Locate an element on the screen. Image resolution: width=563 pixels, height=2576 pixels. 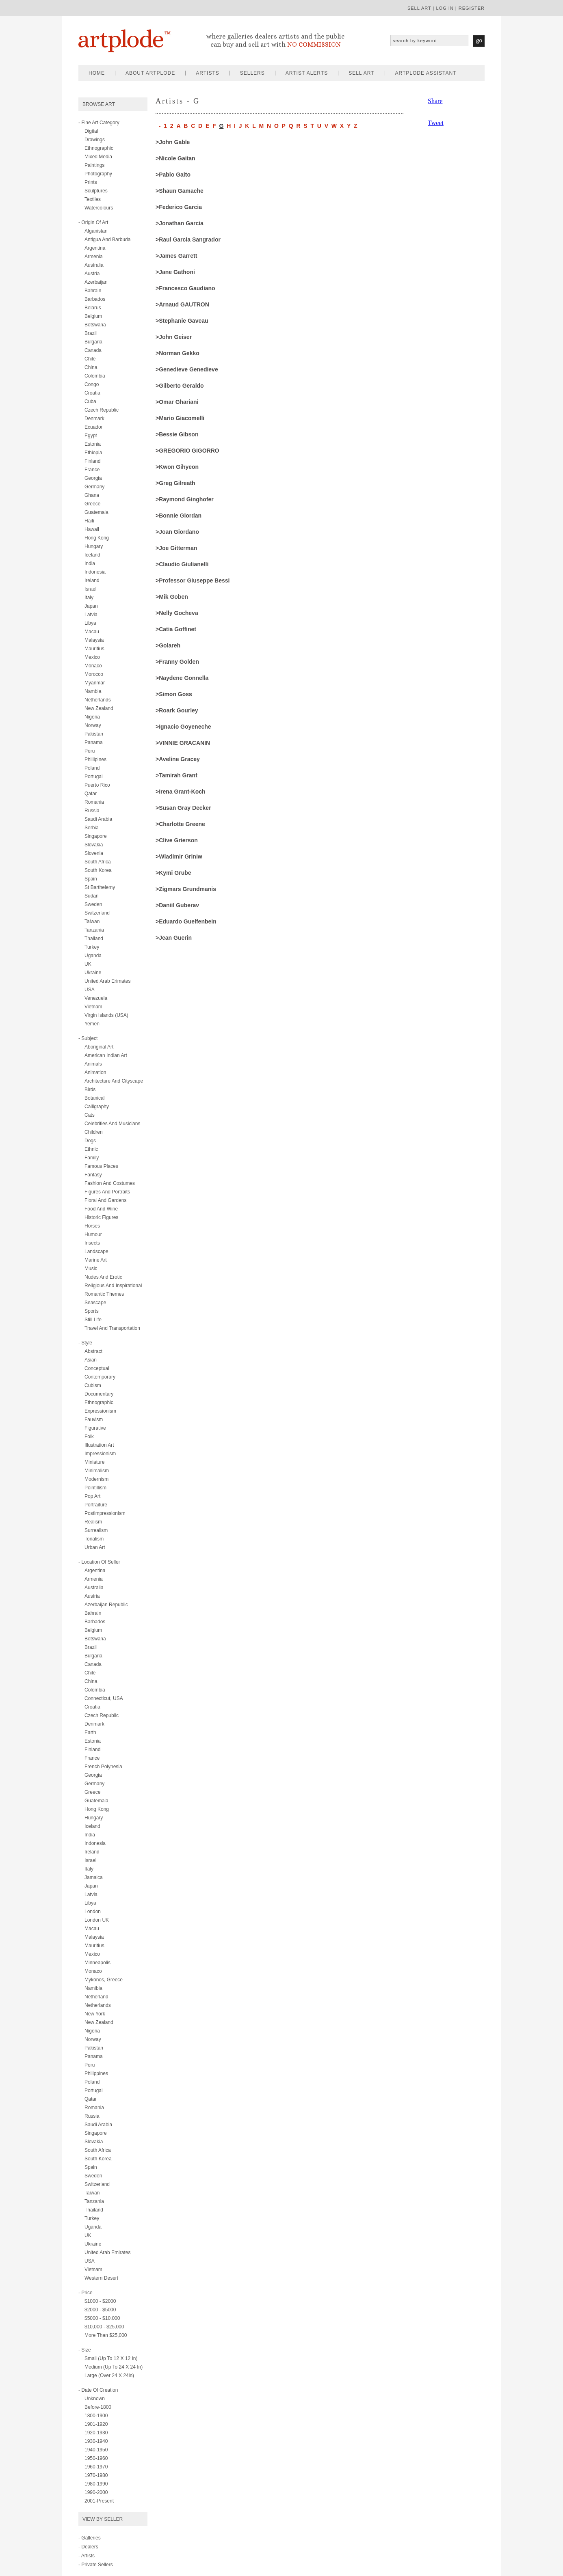
>Jean Guerin is located at coordinates (174, 937).